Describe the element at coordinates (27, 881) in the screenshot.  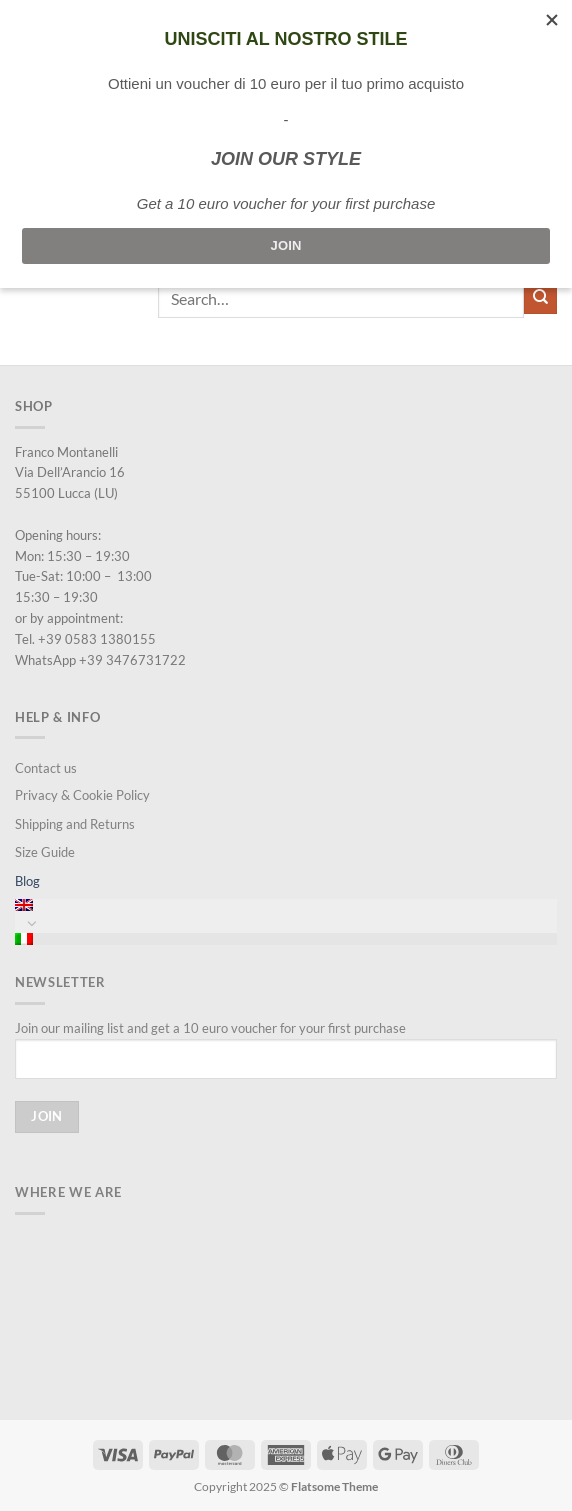
I see `Blog` at that location.